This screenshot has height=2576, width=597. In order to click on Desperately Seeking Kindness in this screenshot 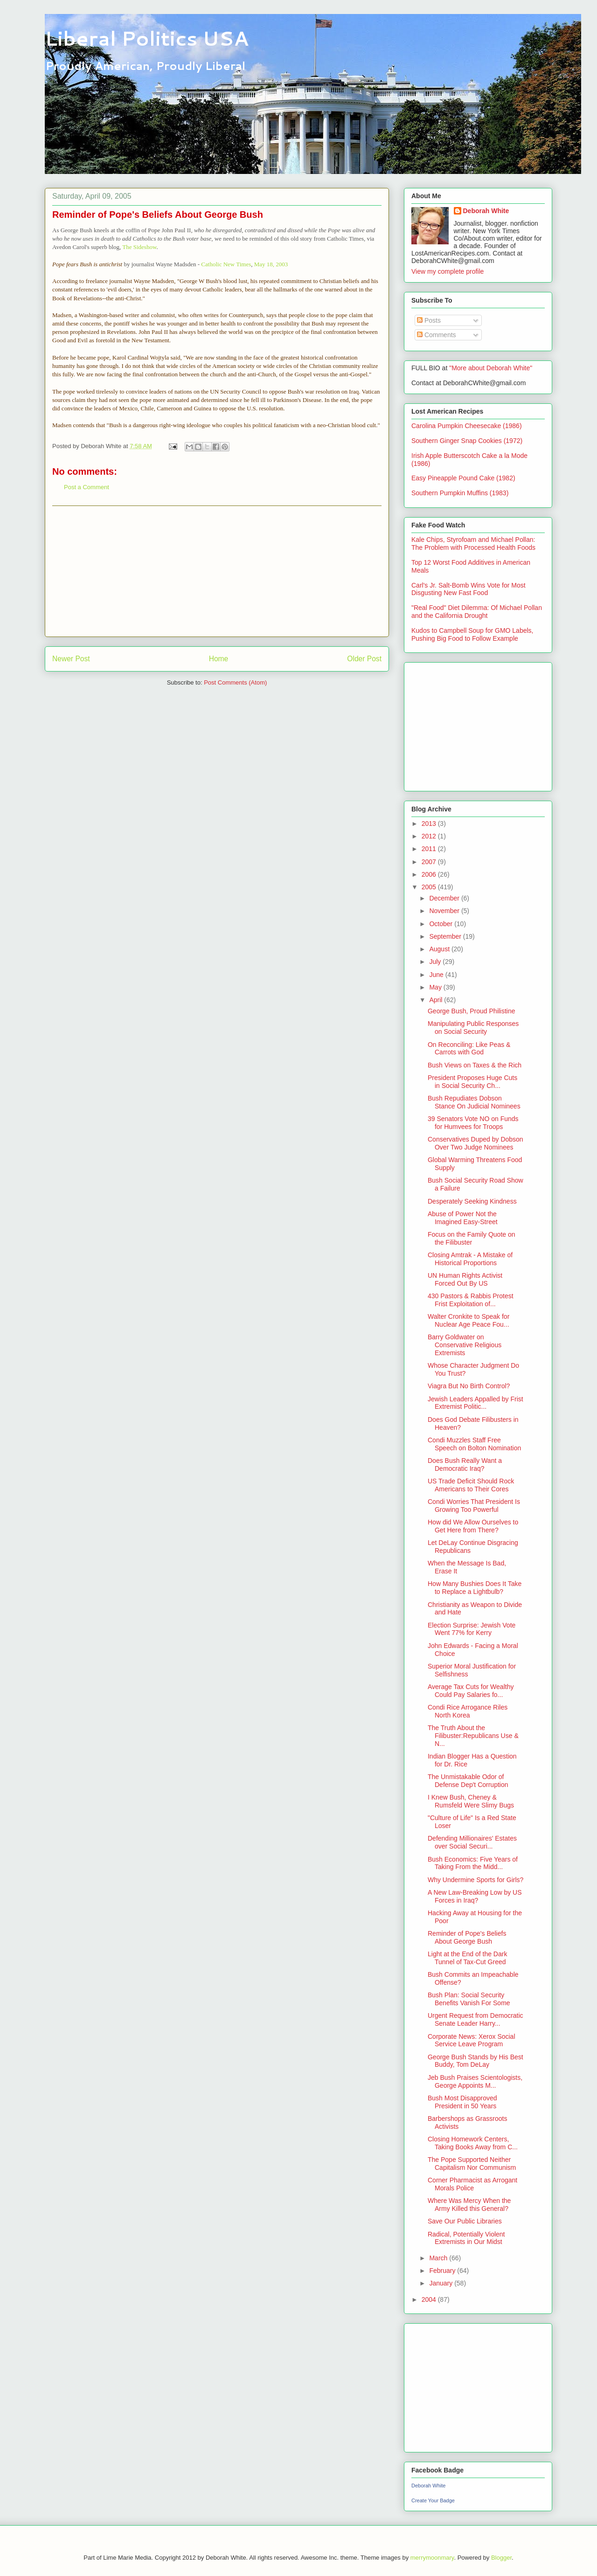, I will do `click(472, 1201)`.